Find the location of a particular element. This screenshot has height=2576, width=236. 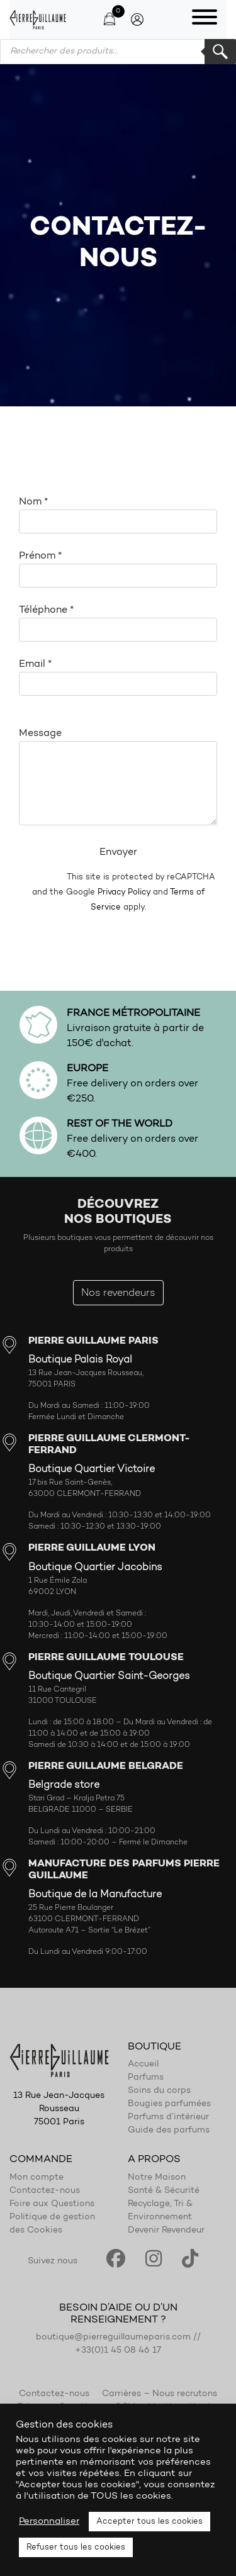

Mon compte is located at coordinates (36, 2177).